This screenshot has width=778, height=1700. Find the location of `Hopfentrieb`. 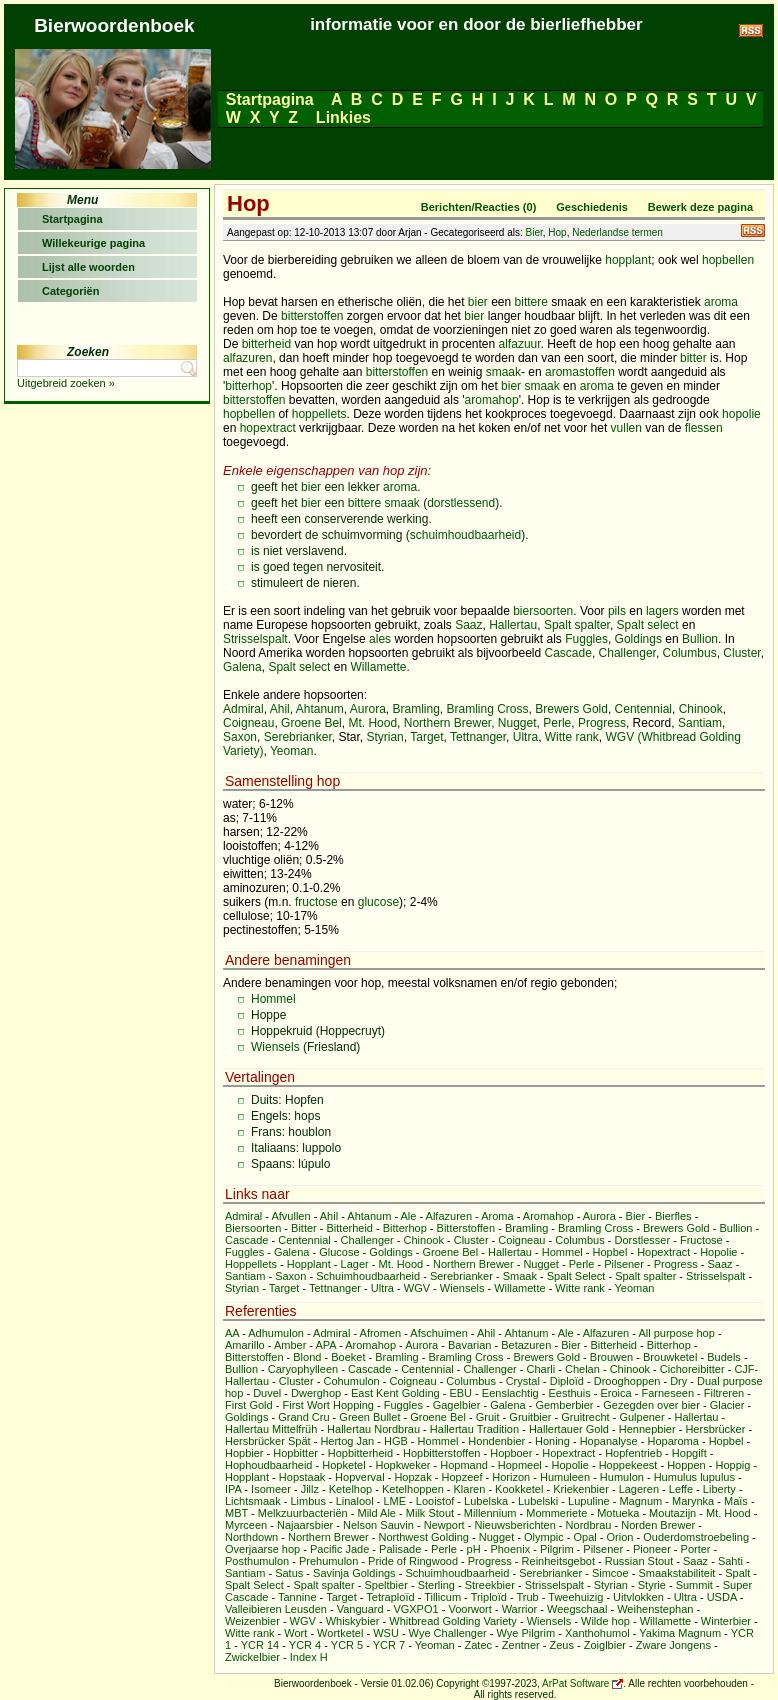

Hopfentrieb is located at coordinates (633, 1453).